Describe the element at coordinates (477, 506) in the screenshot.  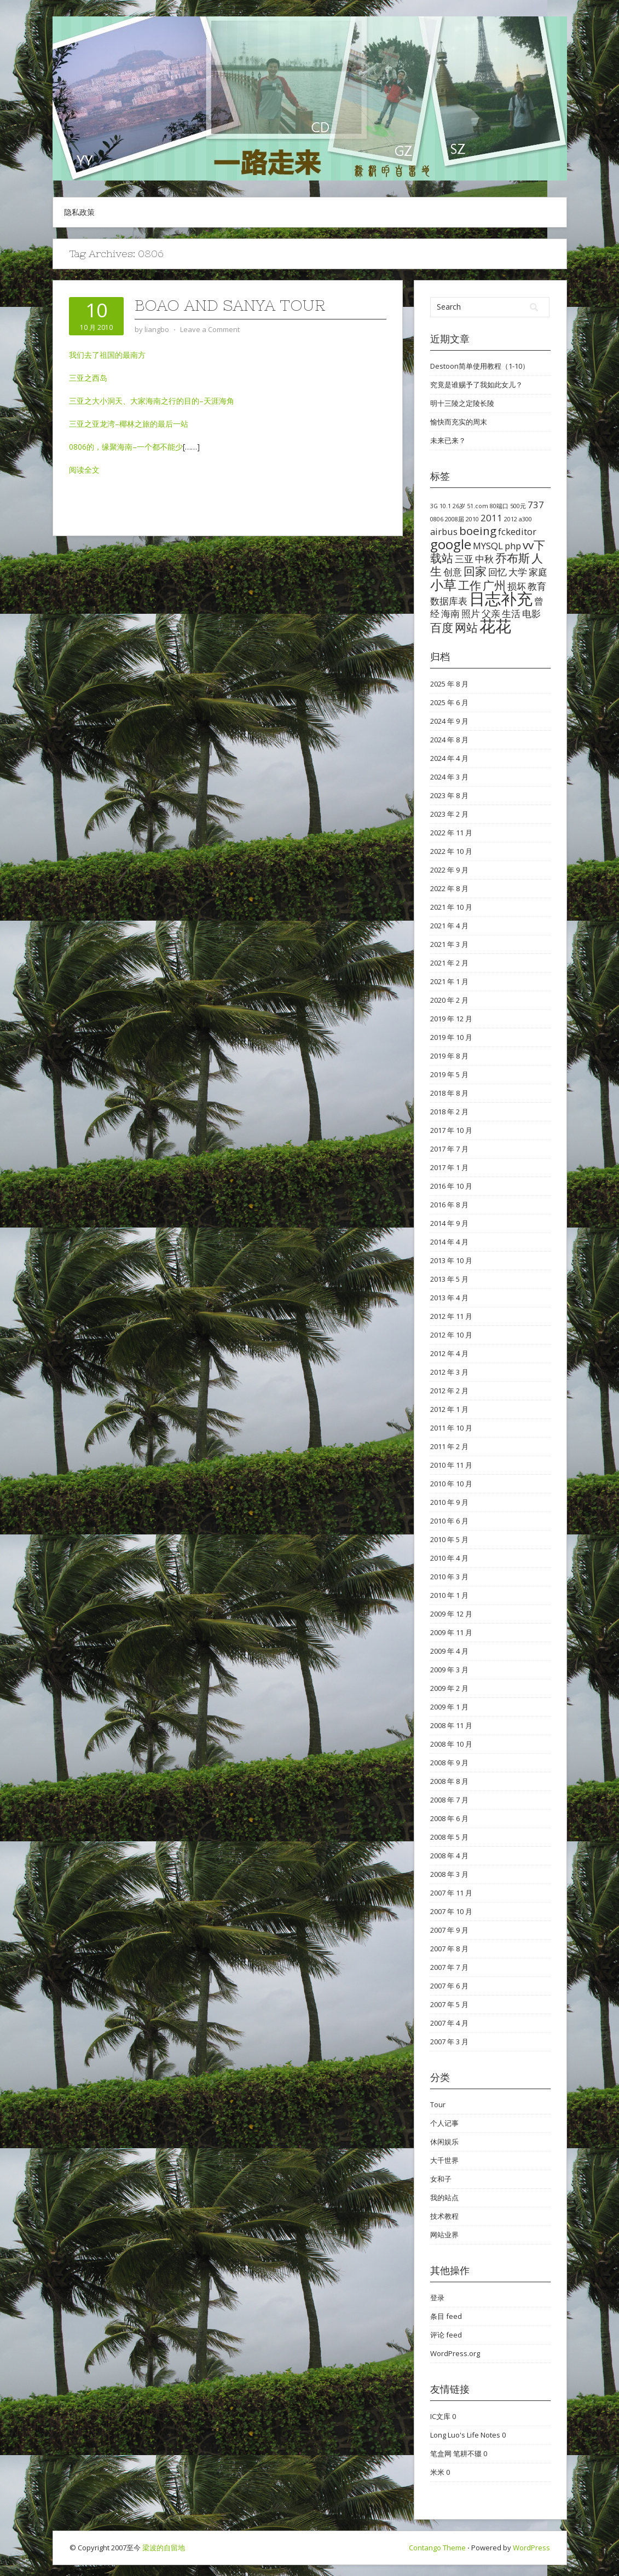
I see `51.com [51.com (1 项)]` at that location.